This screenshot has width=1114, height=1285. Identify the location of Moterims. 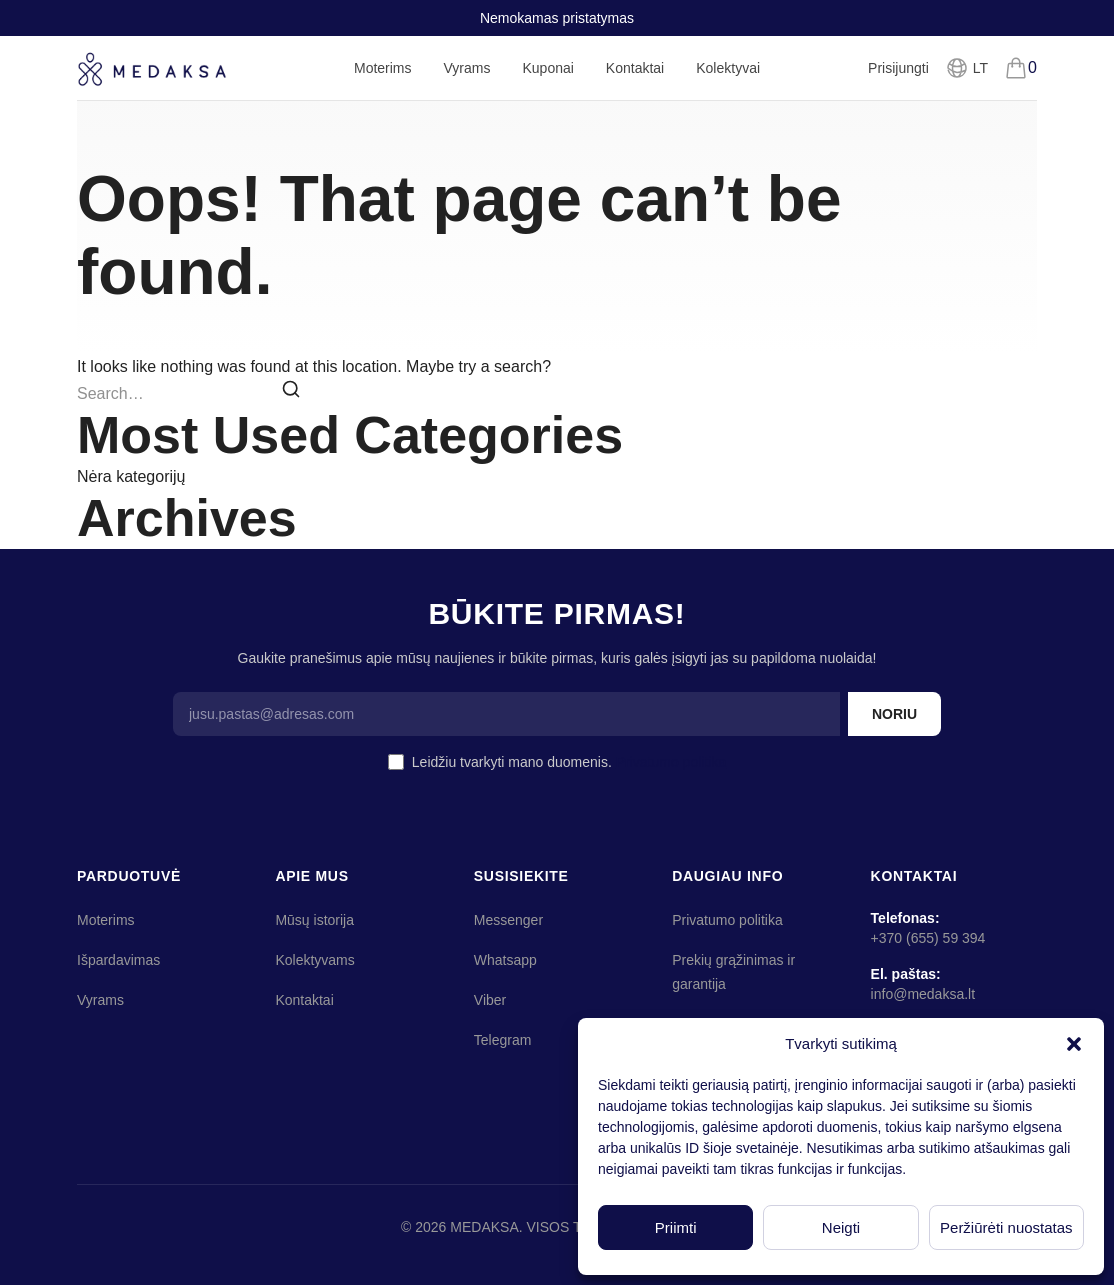
(383, 80).